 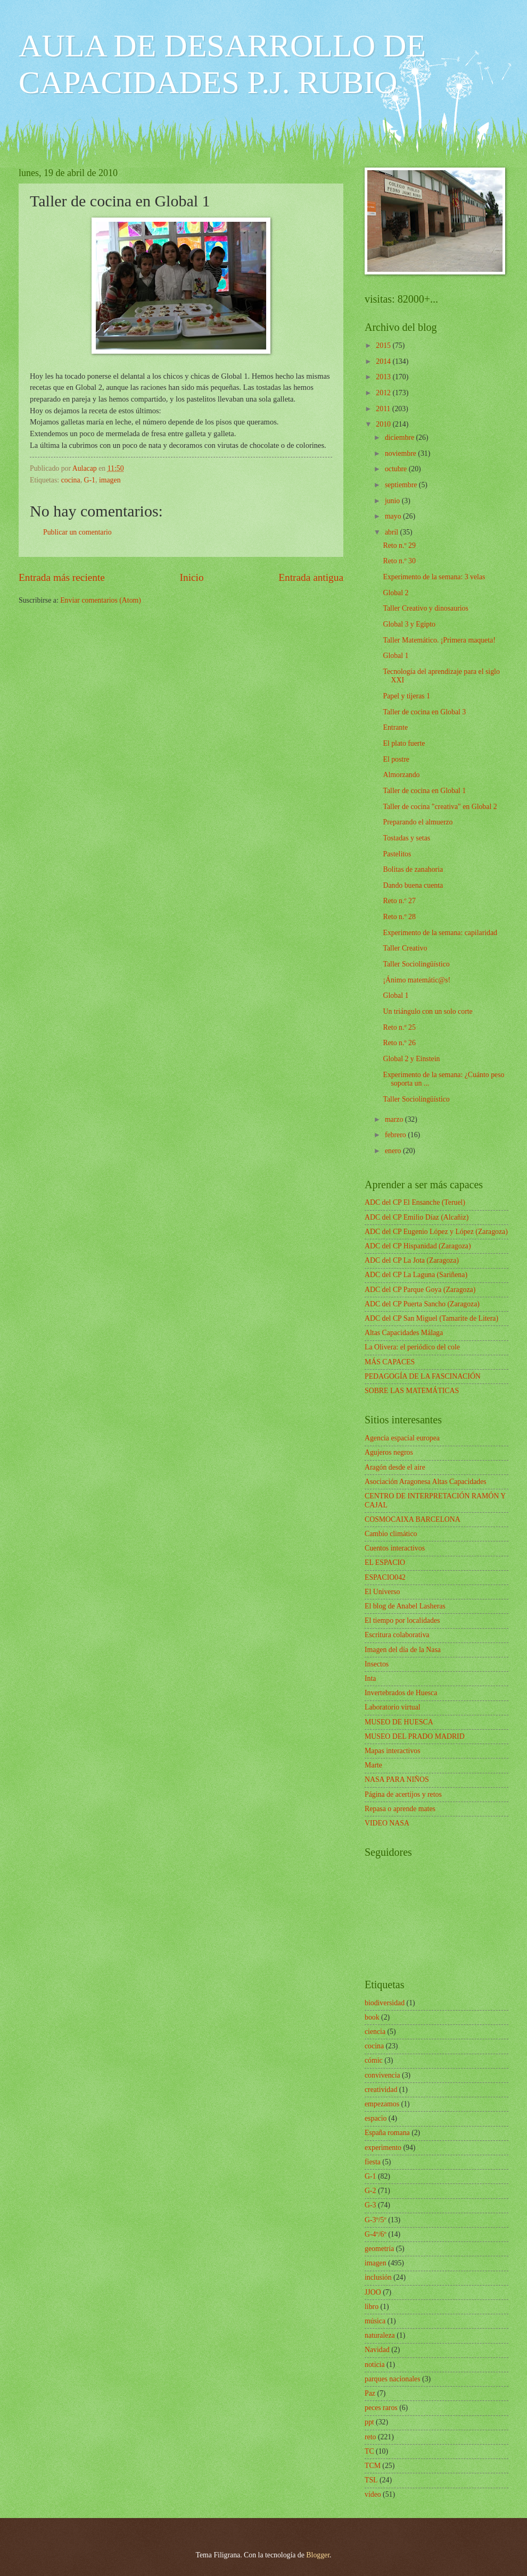 What do you see at coordinates (373, 1765) in the screenshot?
I see `Marte` at bounding box center [373, 1765].